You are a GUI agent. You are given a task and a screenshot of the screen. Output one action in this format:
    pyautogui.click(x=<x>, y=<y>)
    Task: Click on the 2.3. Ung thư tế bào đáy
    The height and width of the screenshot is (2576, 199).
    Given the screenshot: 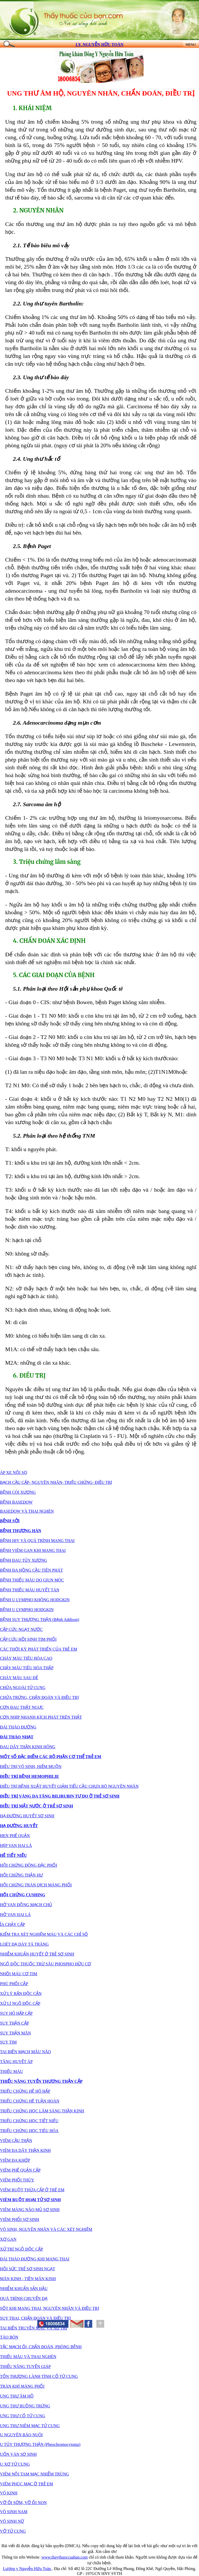 What is the action you would take?
    pyautogui.click(x=41, y=377)
    